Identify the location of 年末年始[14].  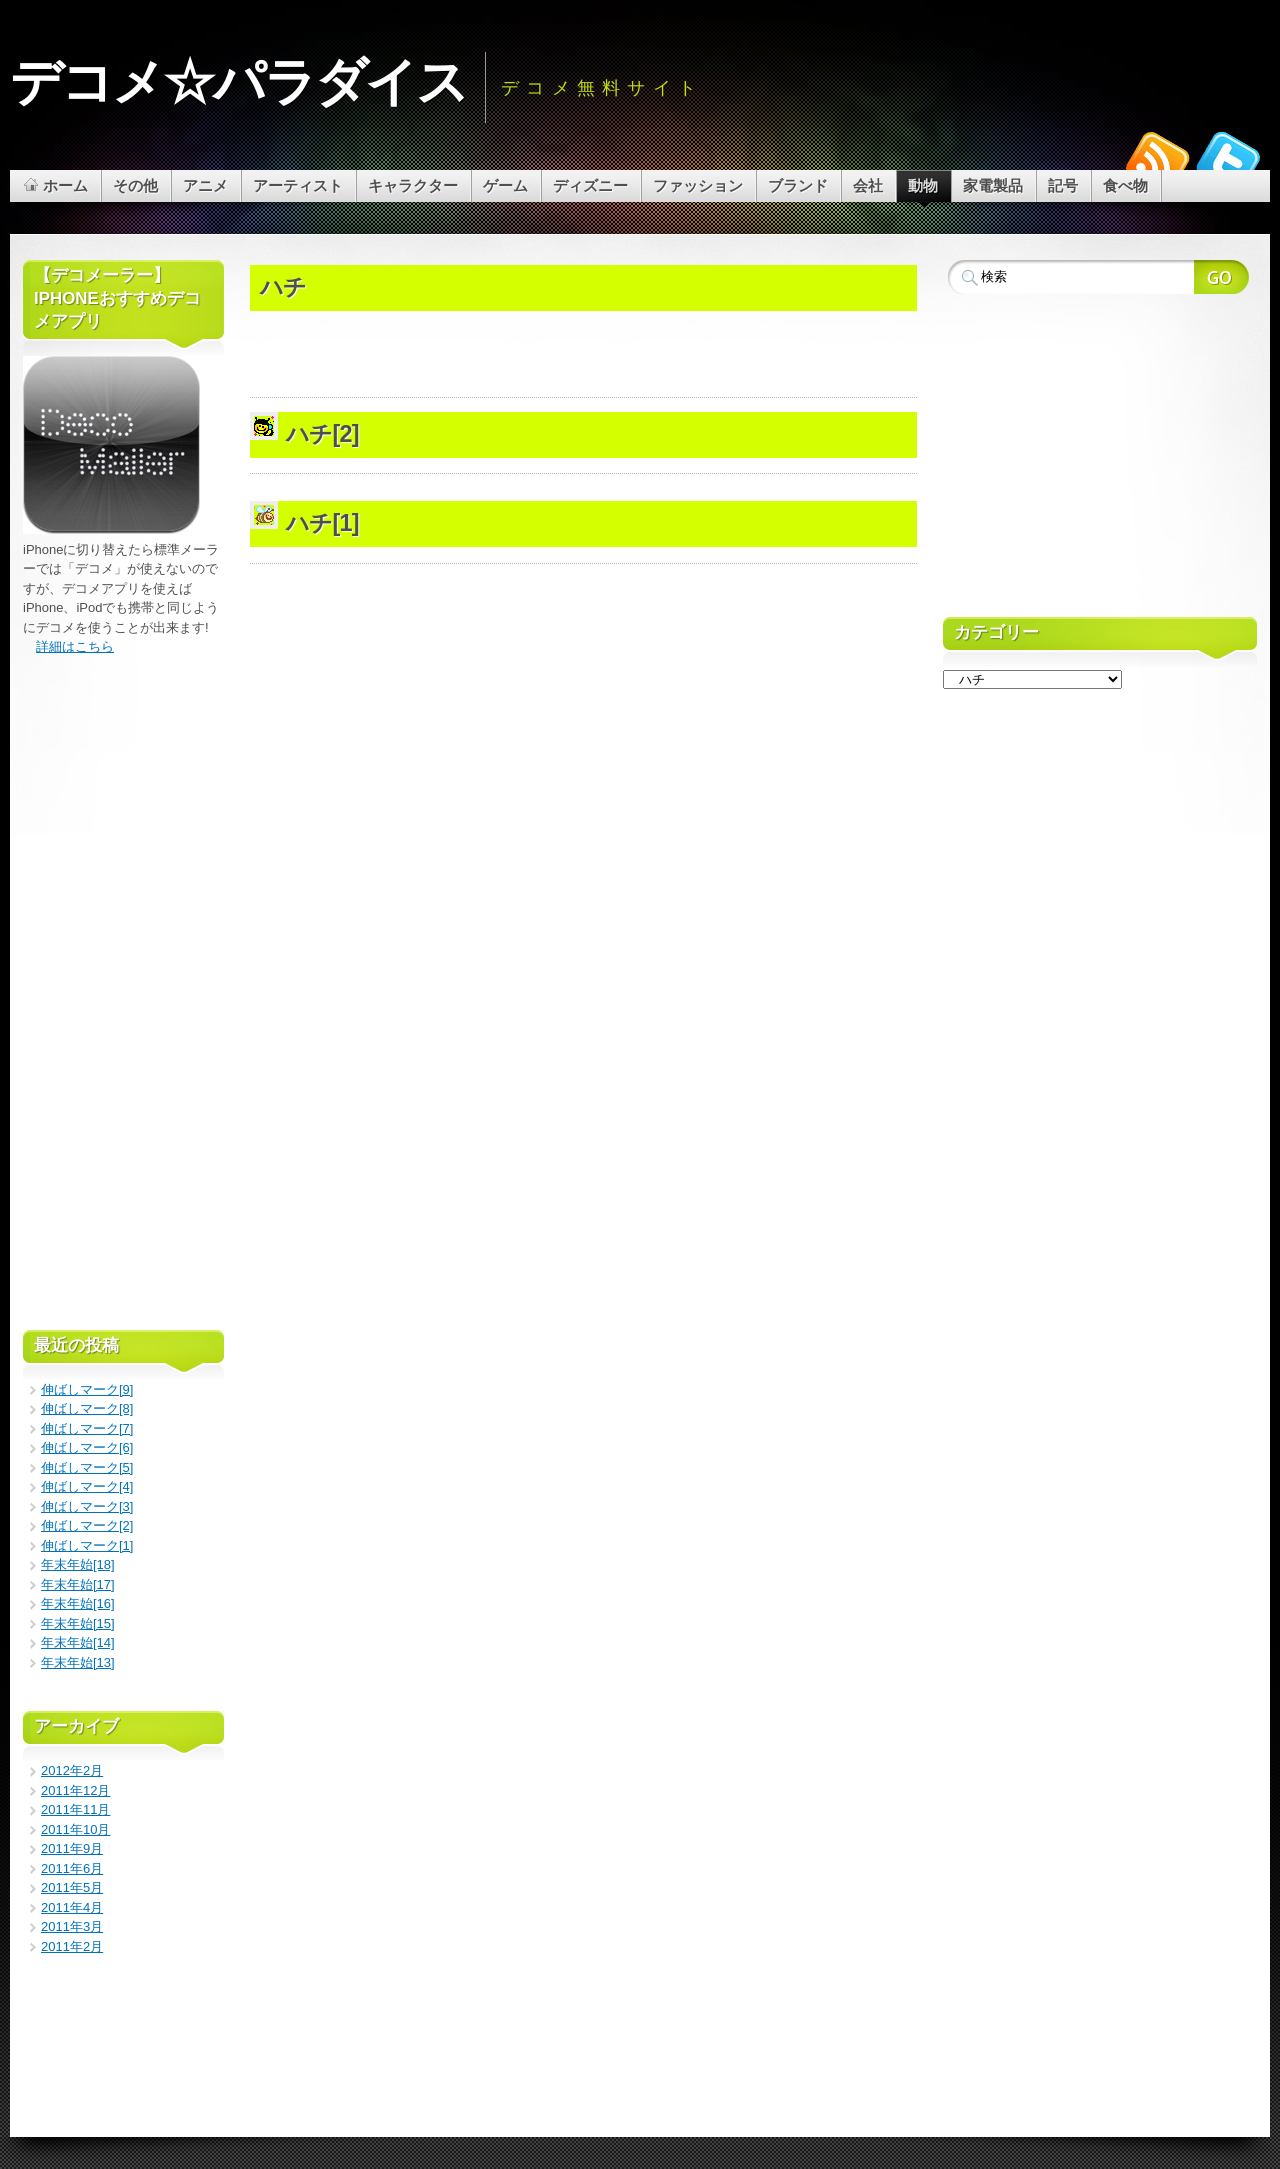
(78, 1642).